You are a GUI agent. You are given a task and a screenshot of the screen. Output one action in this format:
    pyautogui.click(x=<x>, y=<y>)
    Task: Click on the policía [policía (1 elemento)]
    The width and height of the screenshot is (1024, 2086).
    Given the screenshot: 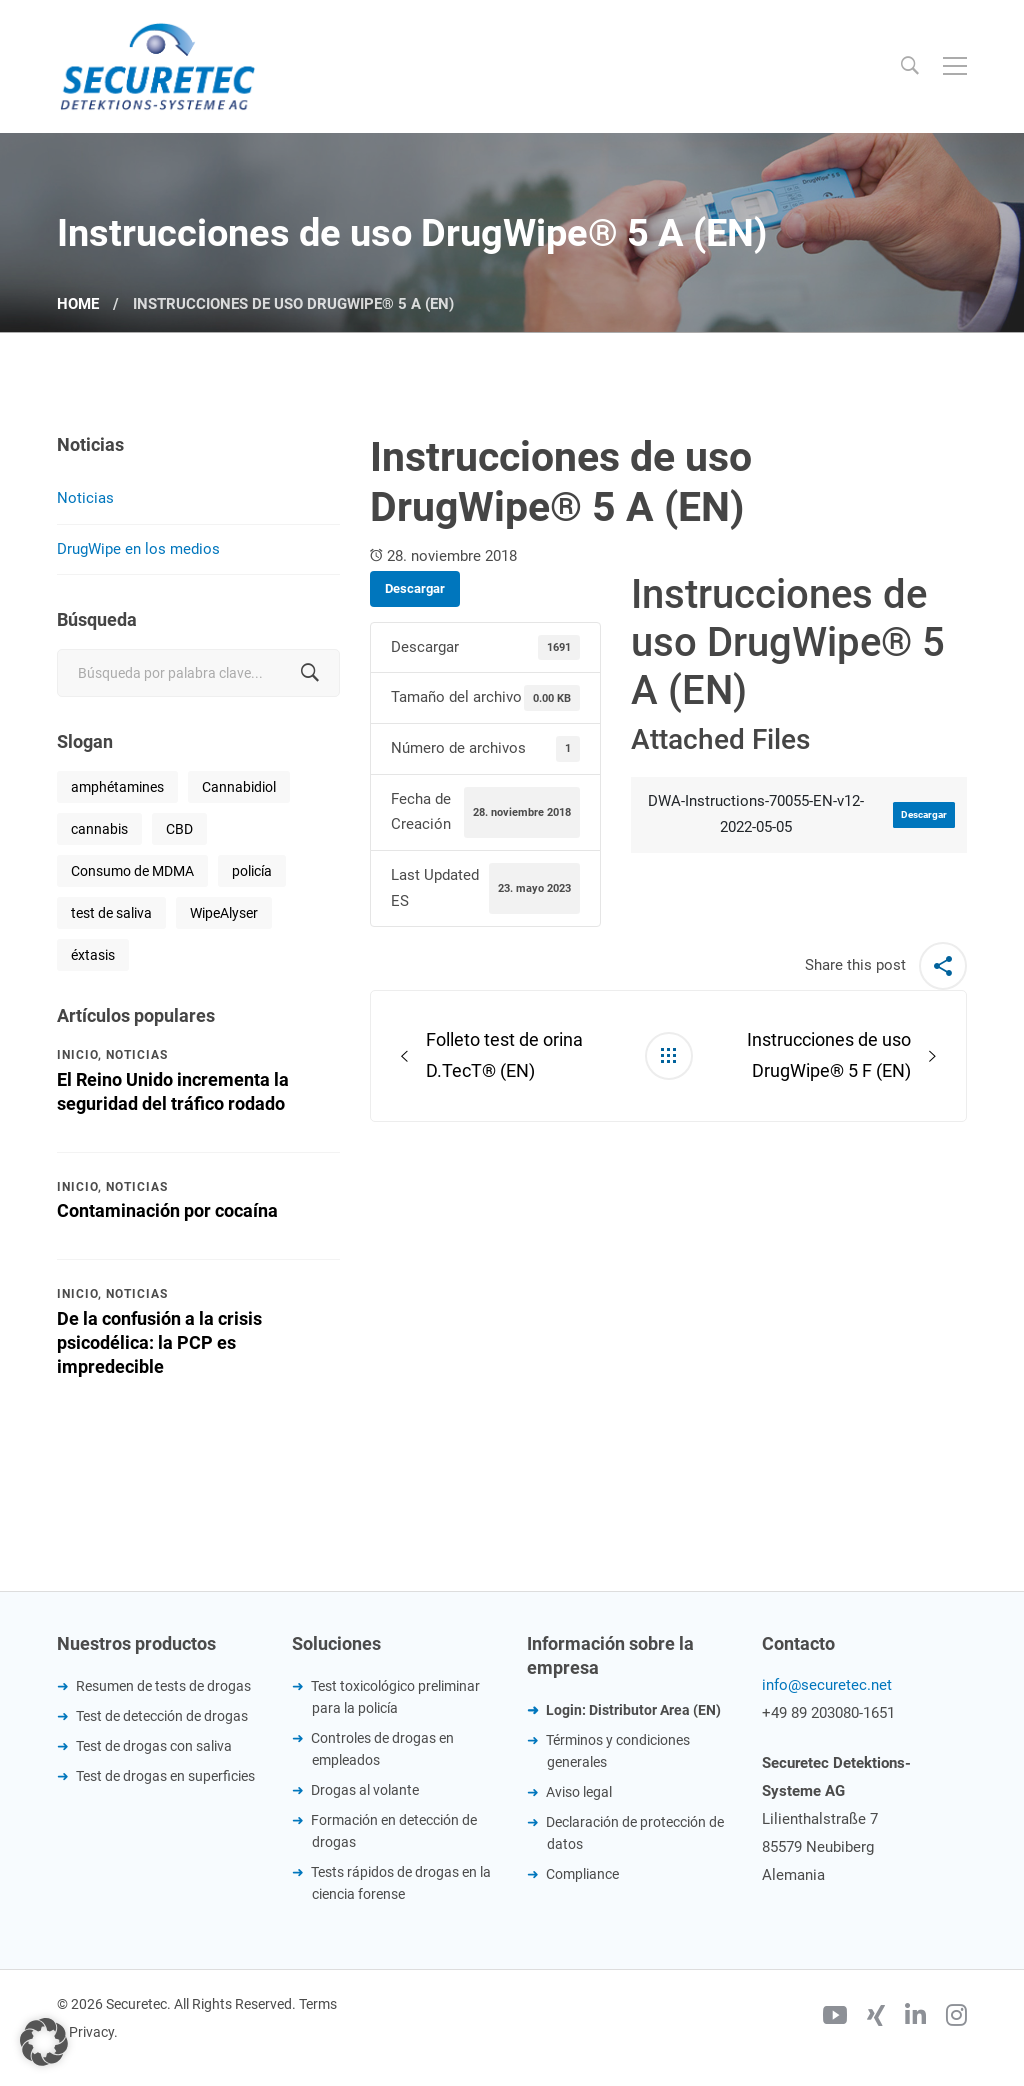 What is the action you would take?
    pyautogui.click(x=252, y=871)
    